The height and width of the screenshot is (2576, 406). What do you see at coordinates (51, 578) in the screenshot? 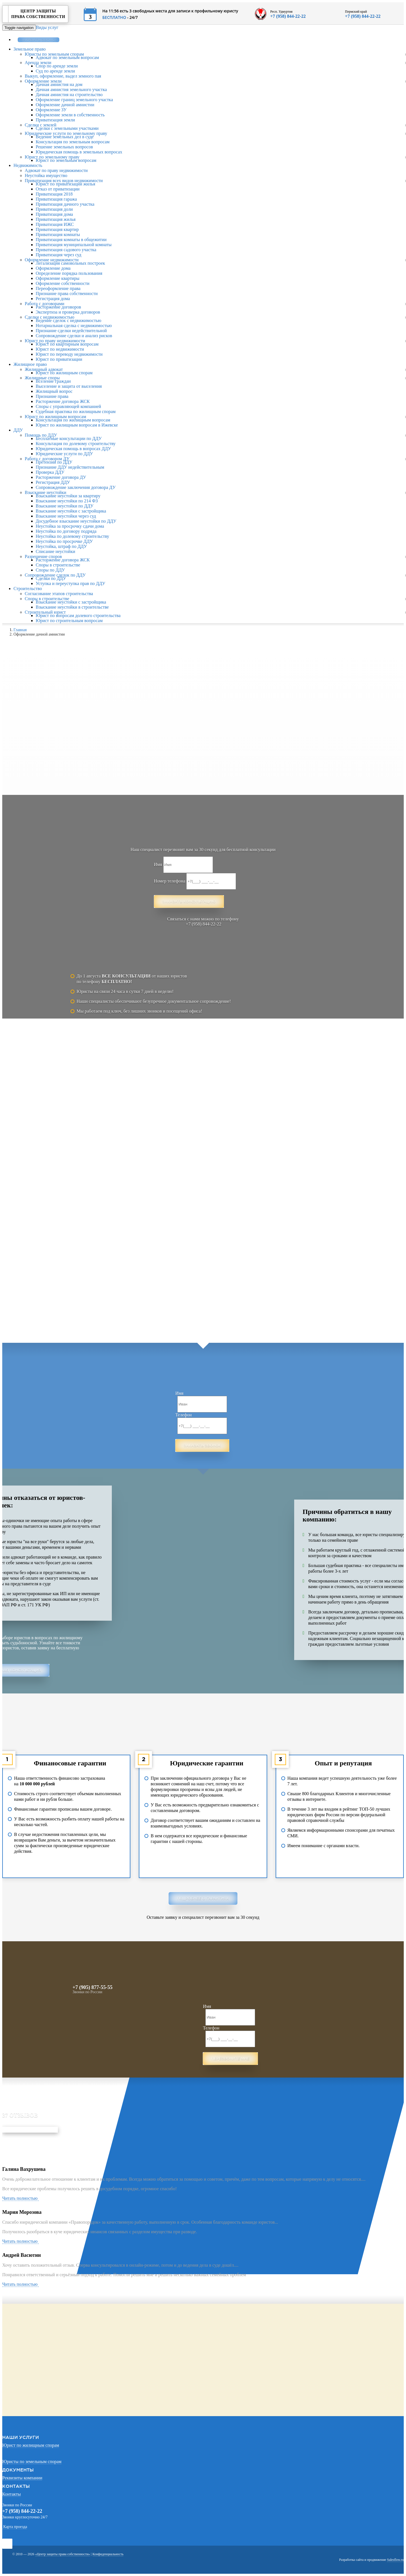
I see `Сделки по ДДУ` at bounding box center [51, 578].